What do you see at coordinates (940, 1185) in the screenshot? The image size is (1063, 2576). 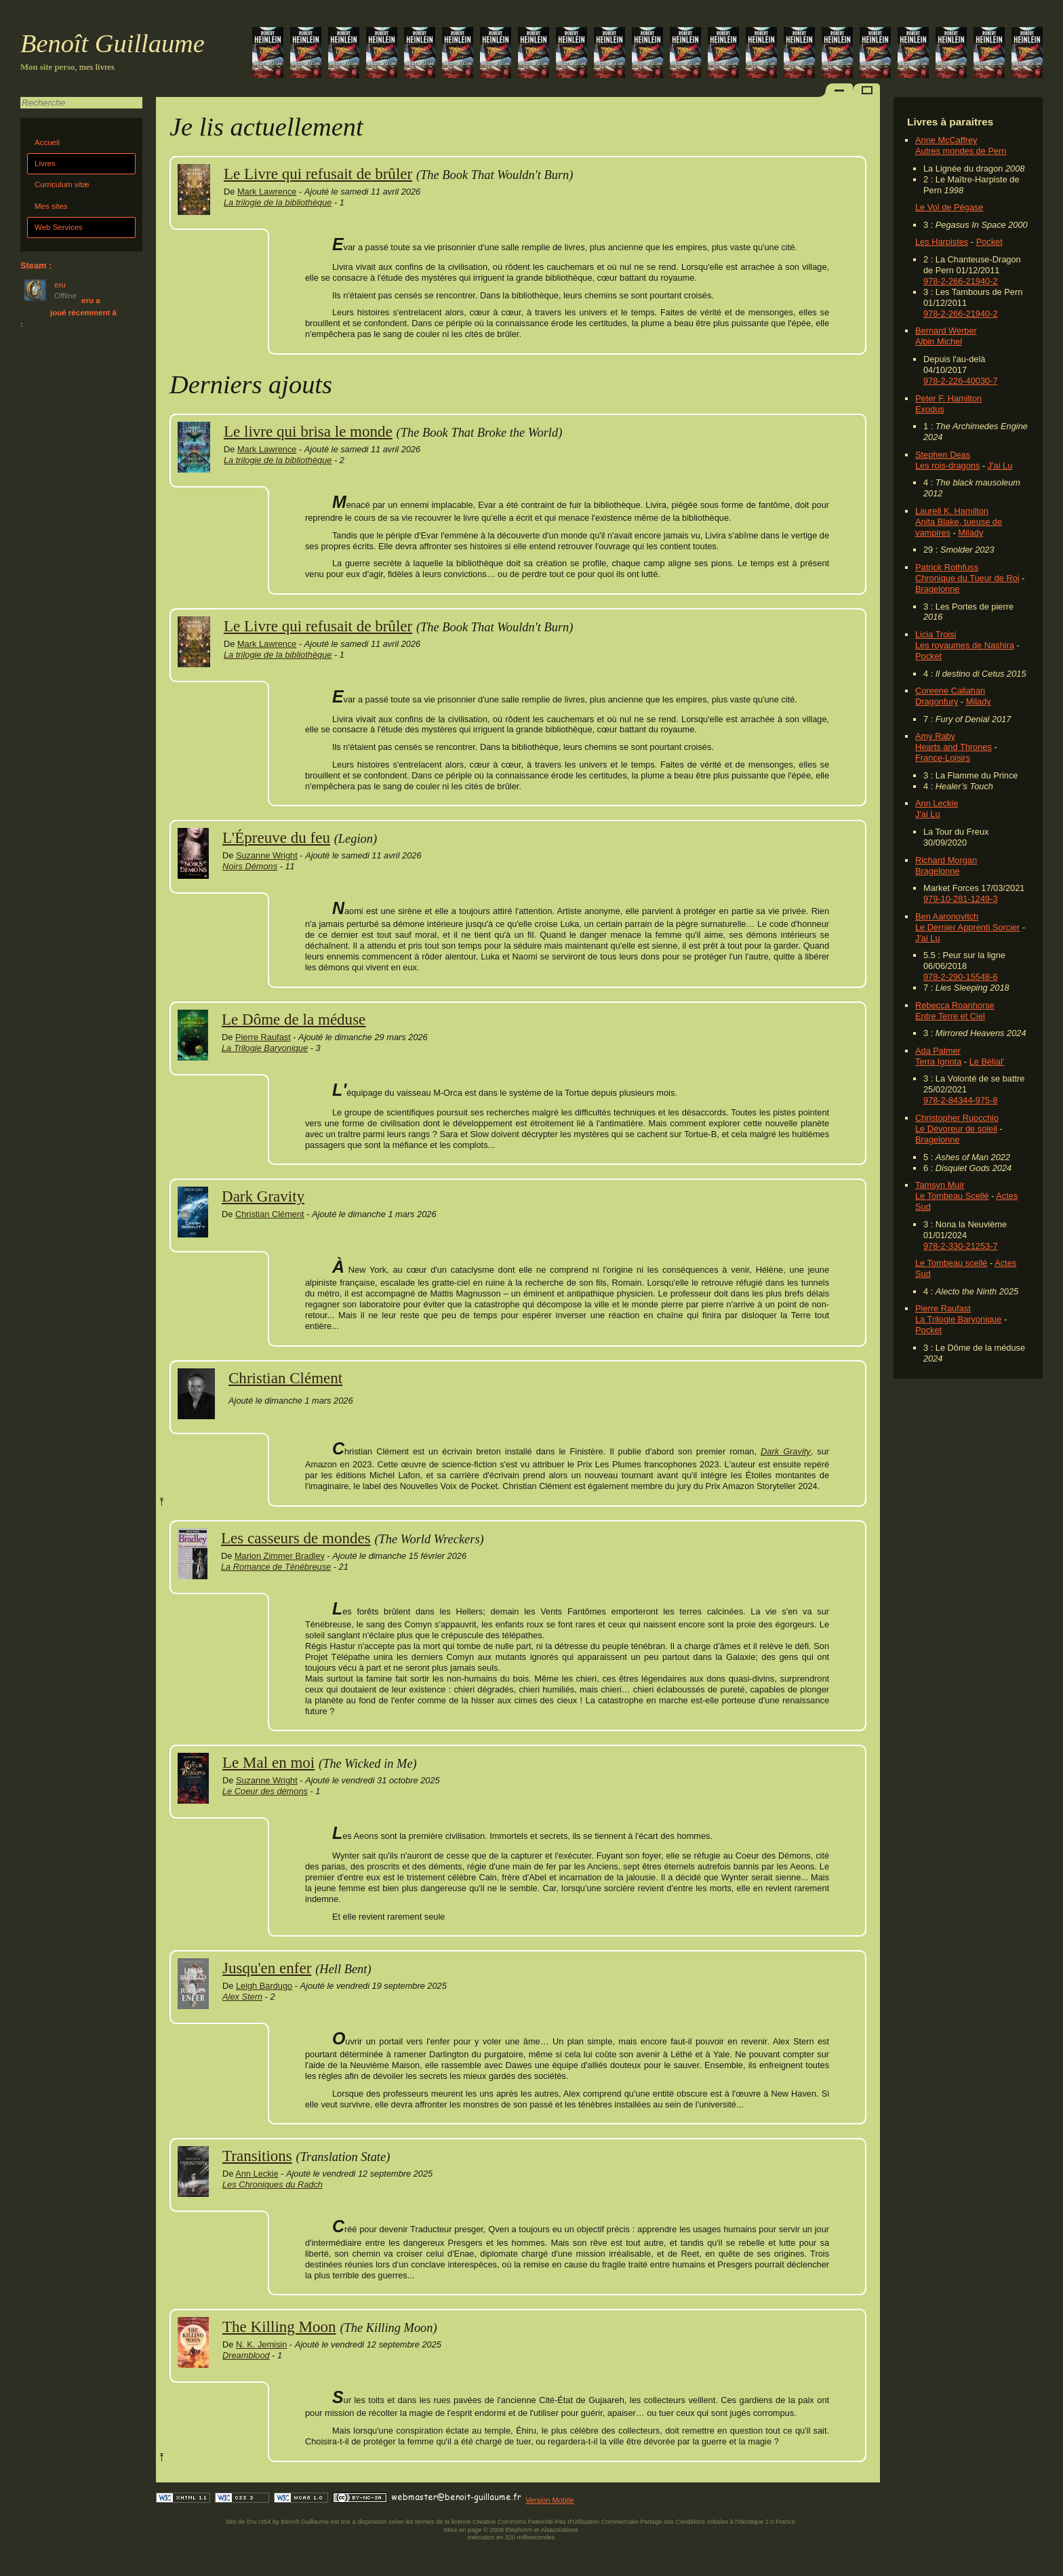 I see `Tamsyn Muir` at bounding box center [940, 1185].